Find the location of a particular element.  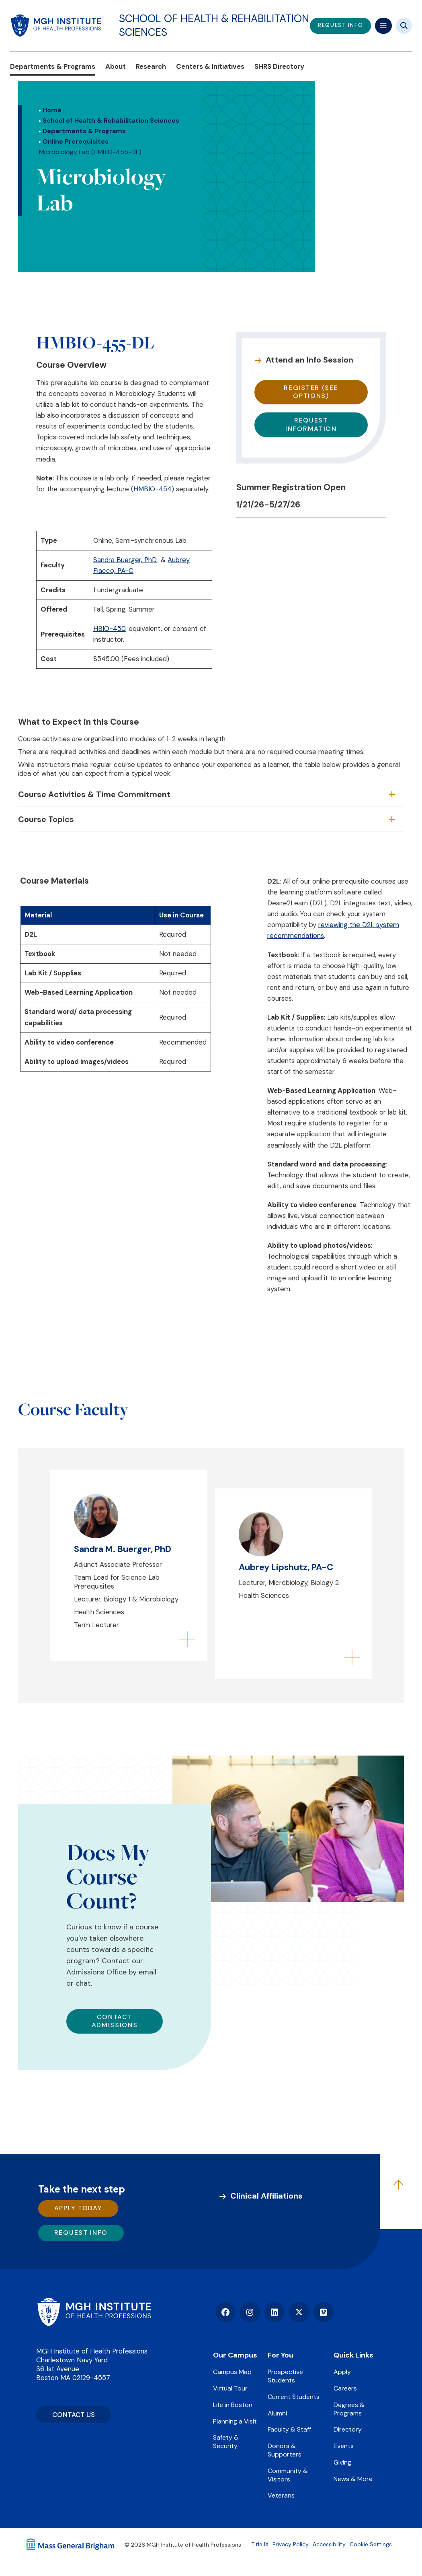

Current Students is located at coordinates (294, 2397).